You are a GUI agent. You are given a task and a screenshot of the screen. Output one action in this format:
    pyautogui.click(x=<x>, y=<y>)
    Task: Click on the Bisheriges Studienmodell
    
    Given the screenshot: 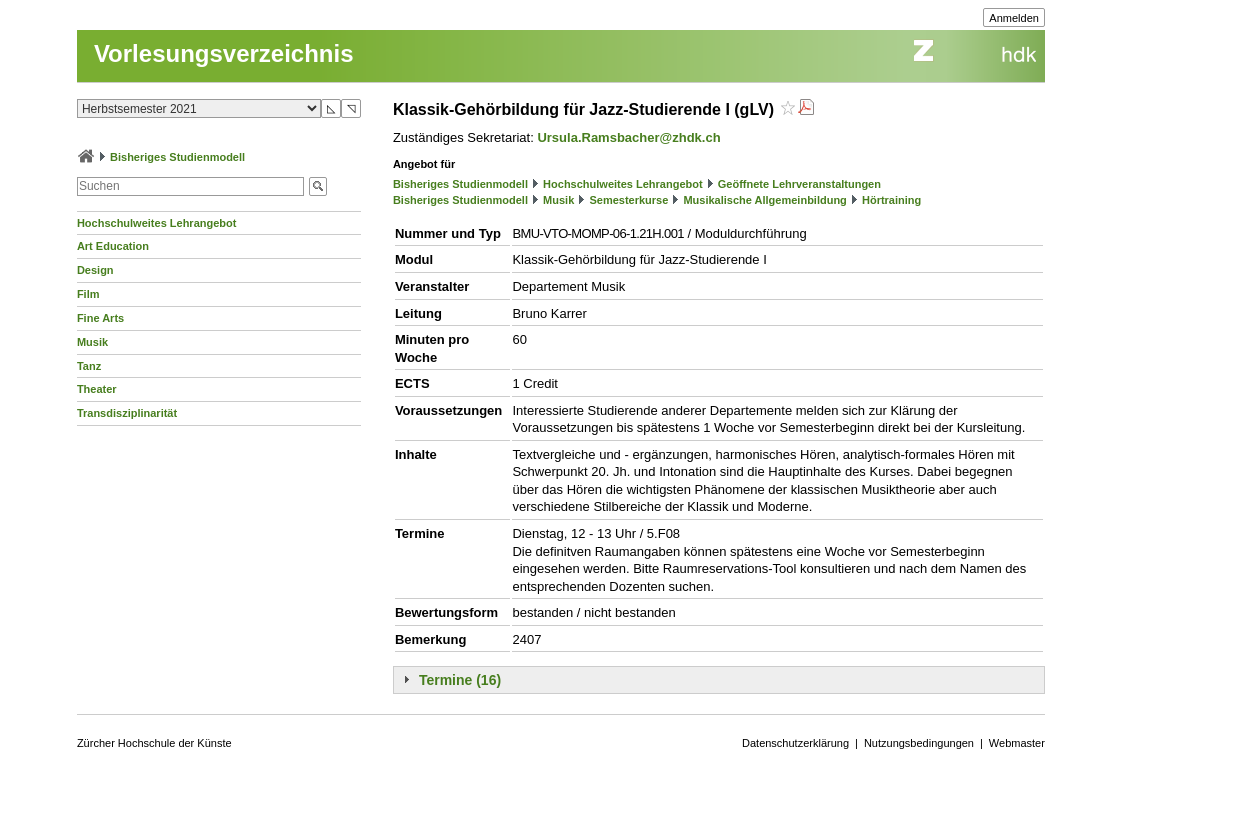 What is the action you would take?
    pyautogui.click(x=177, y=157)
    